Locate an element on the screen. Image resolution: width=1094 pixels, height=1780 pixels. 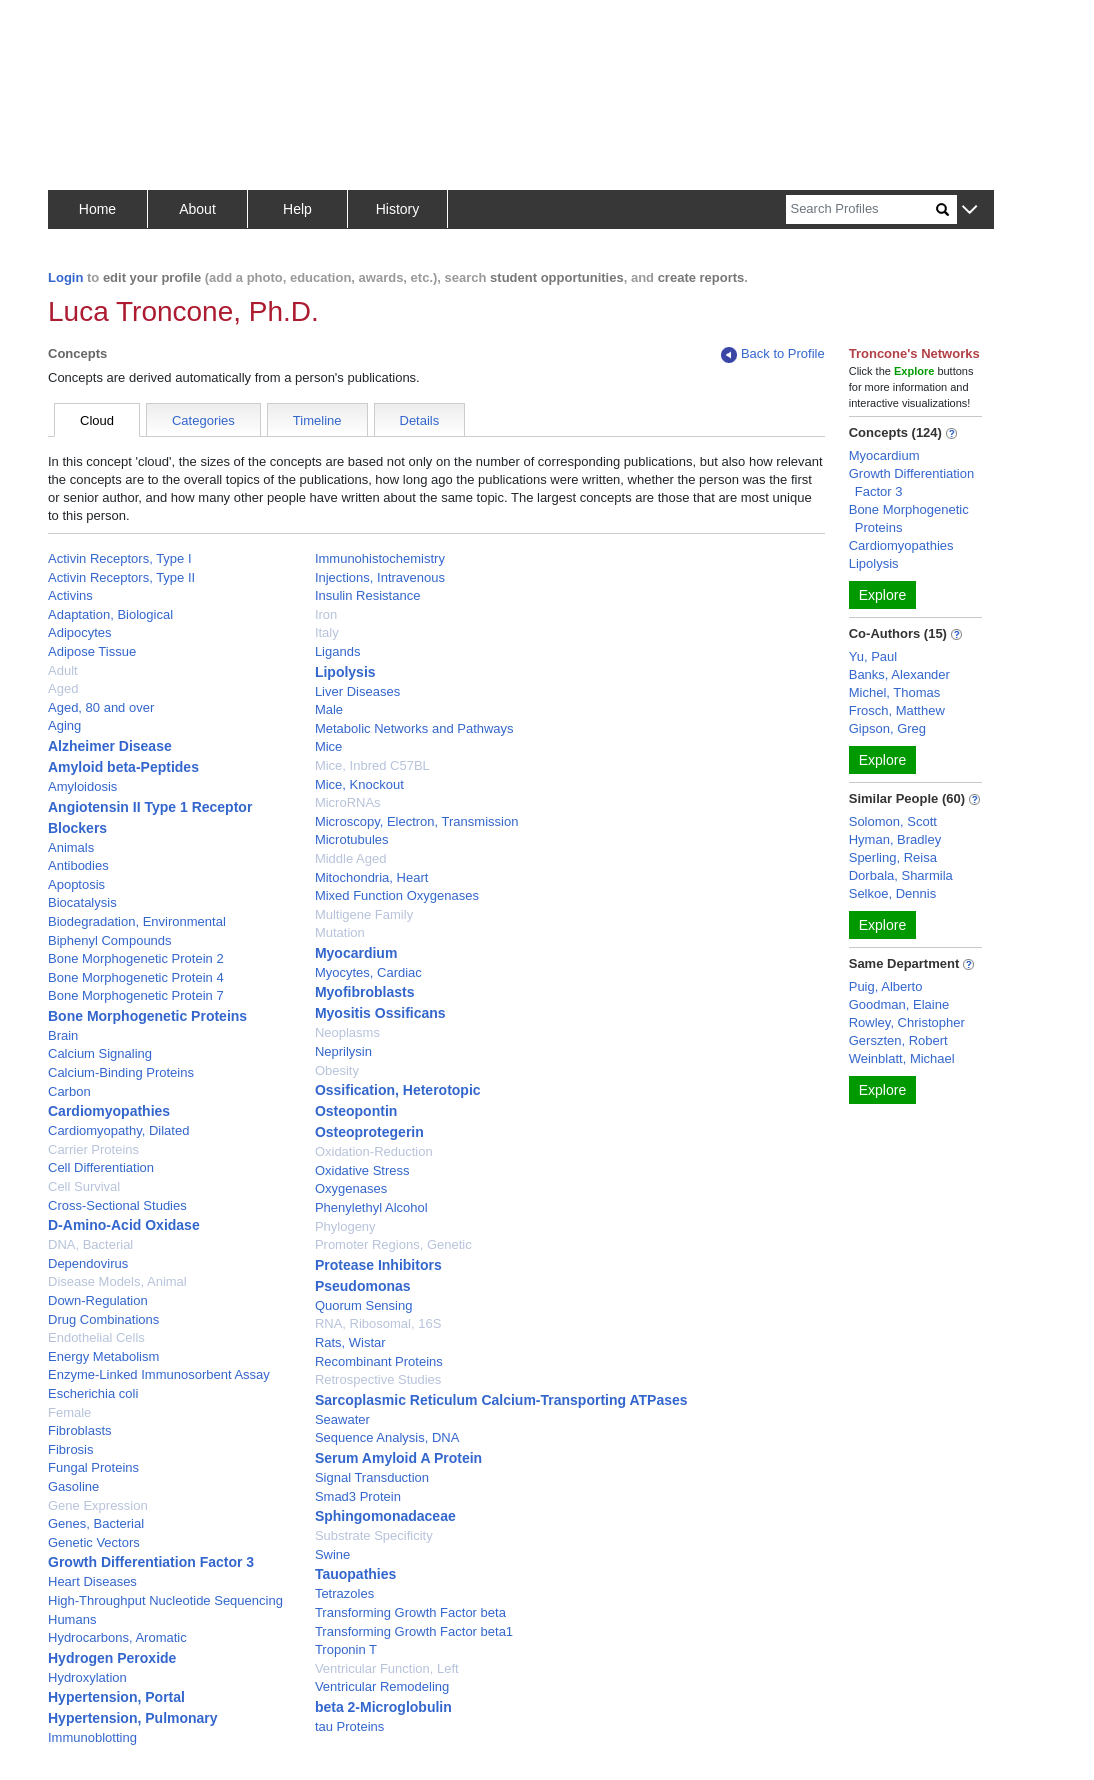
Help is located at coordinates (297, 209).